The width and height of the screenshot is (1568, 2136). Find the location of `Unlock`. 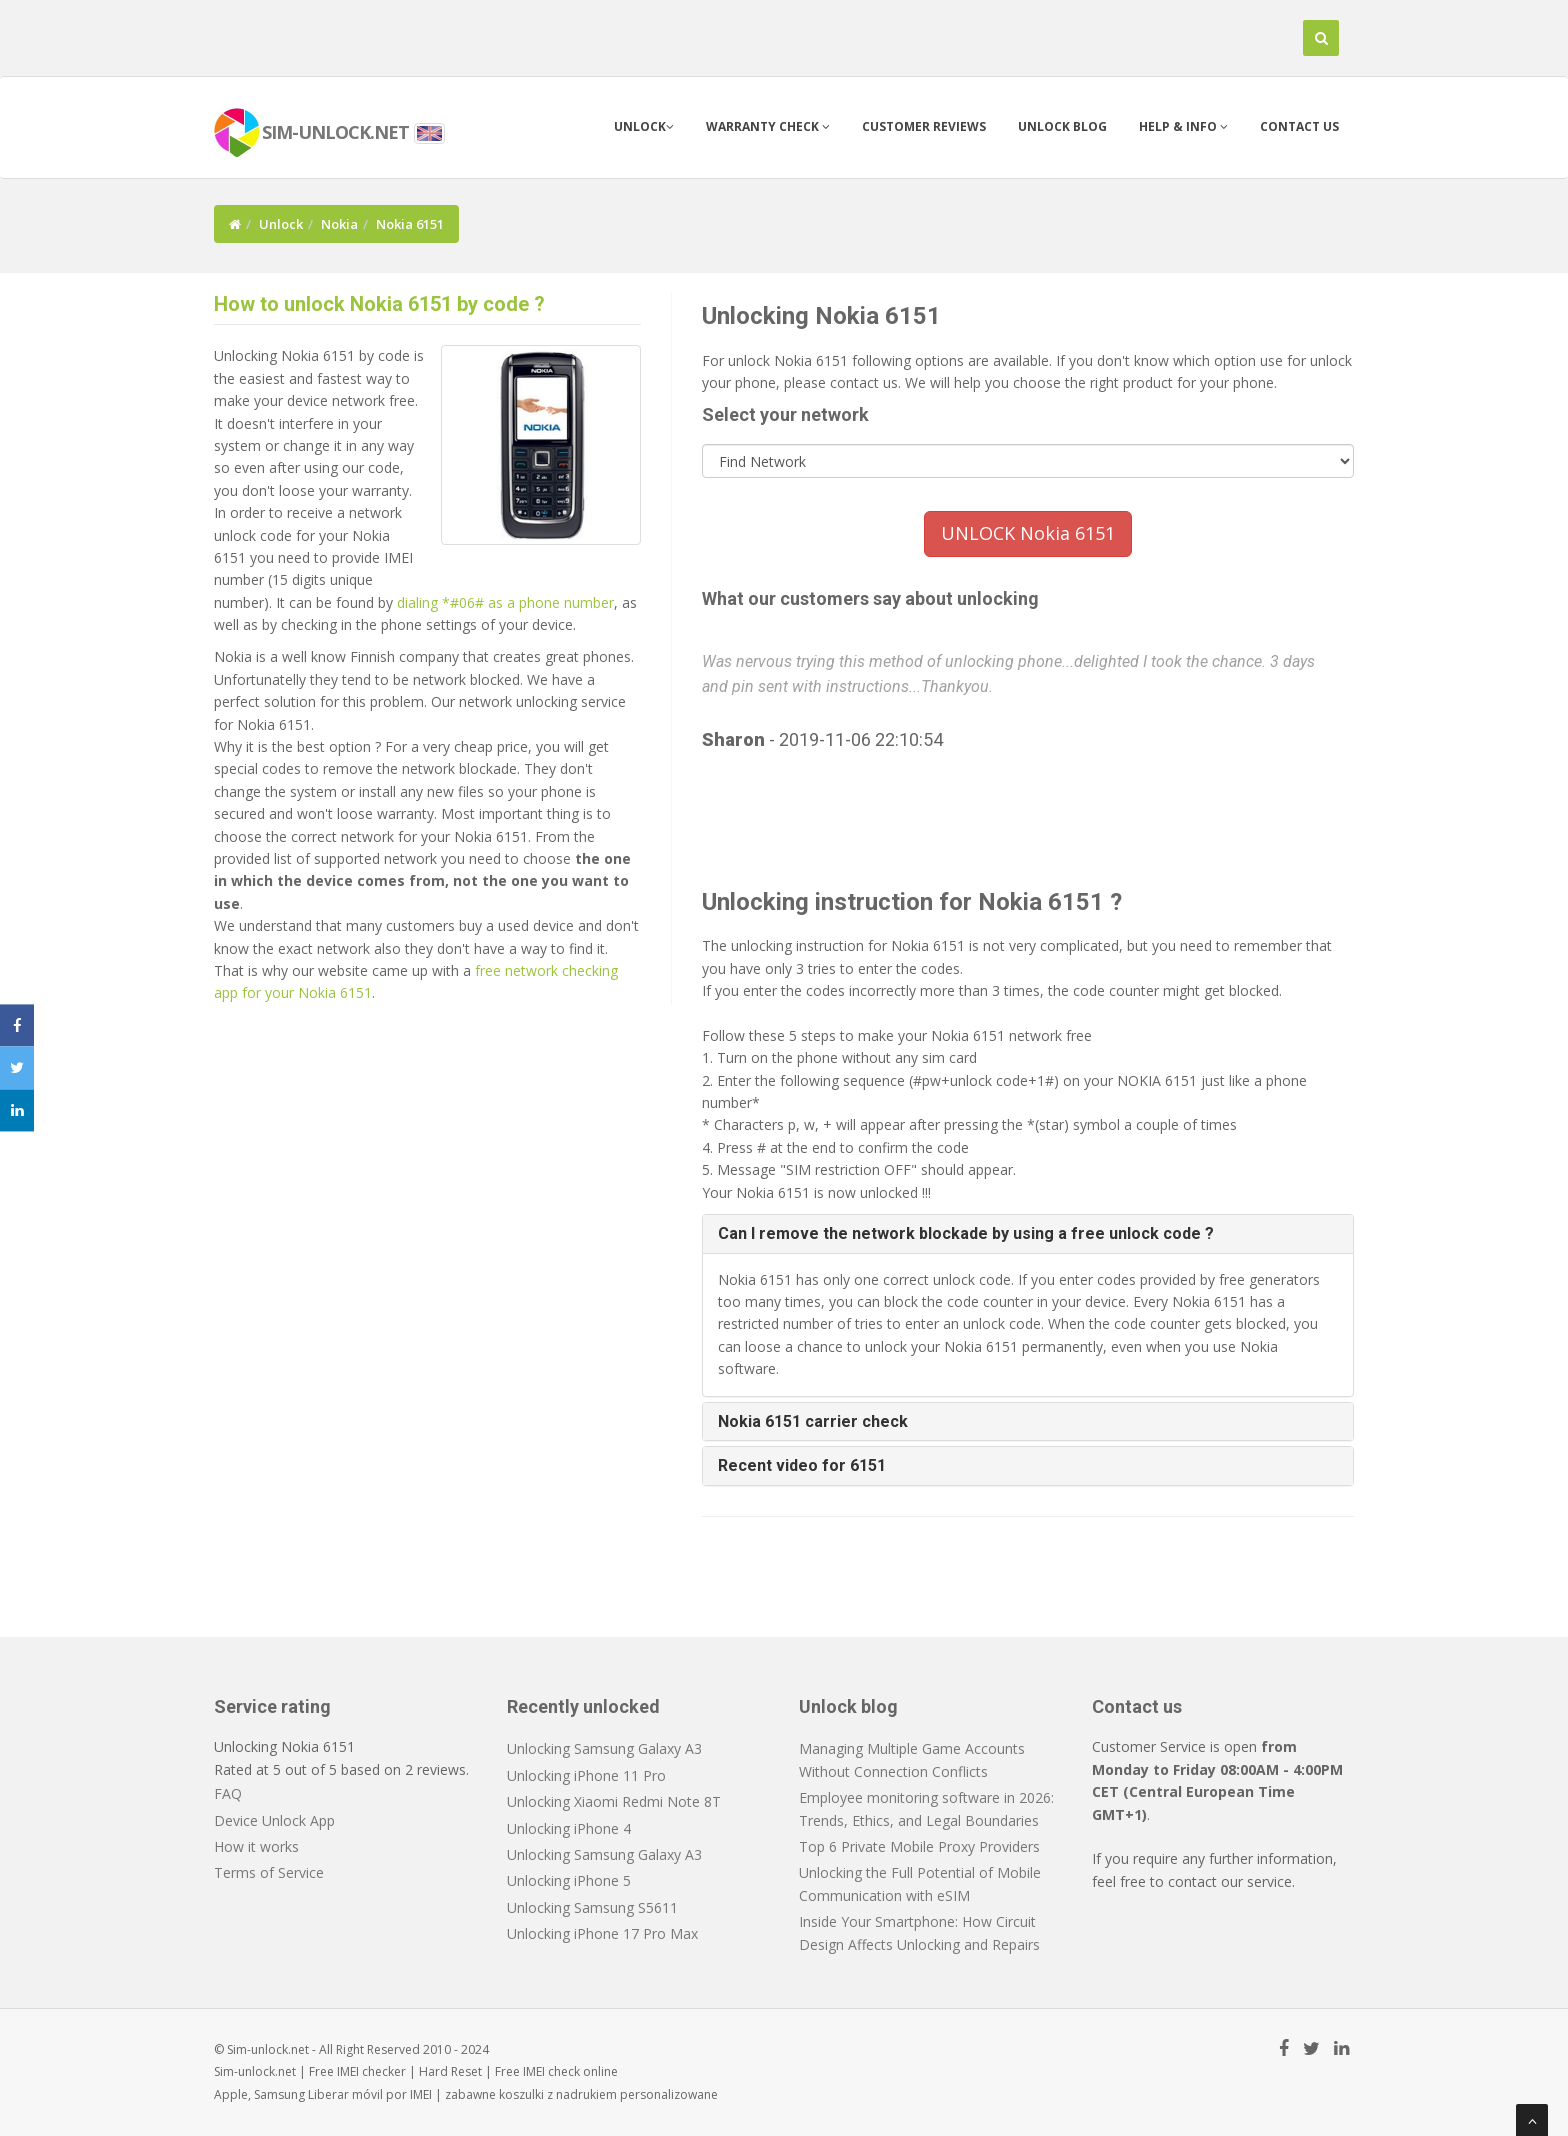

Unlock is located at coordinates (644, 126).